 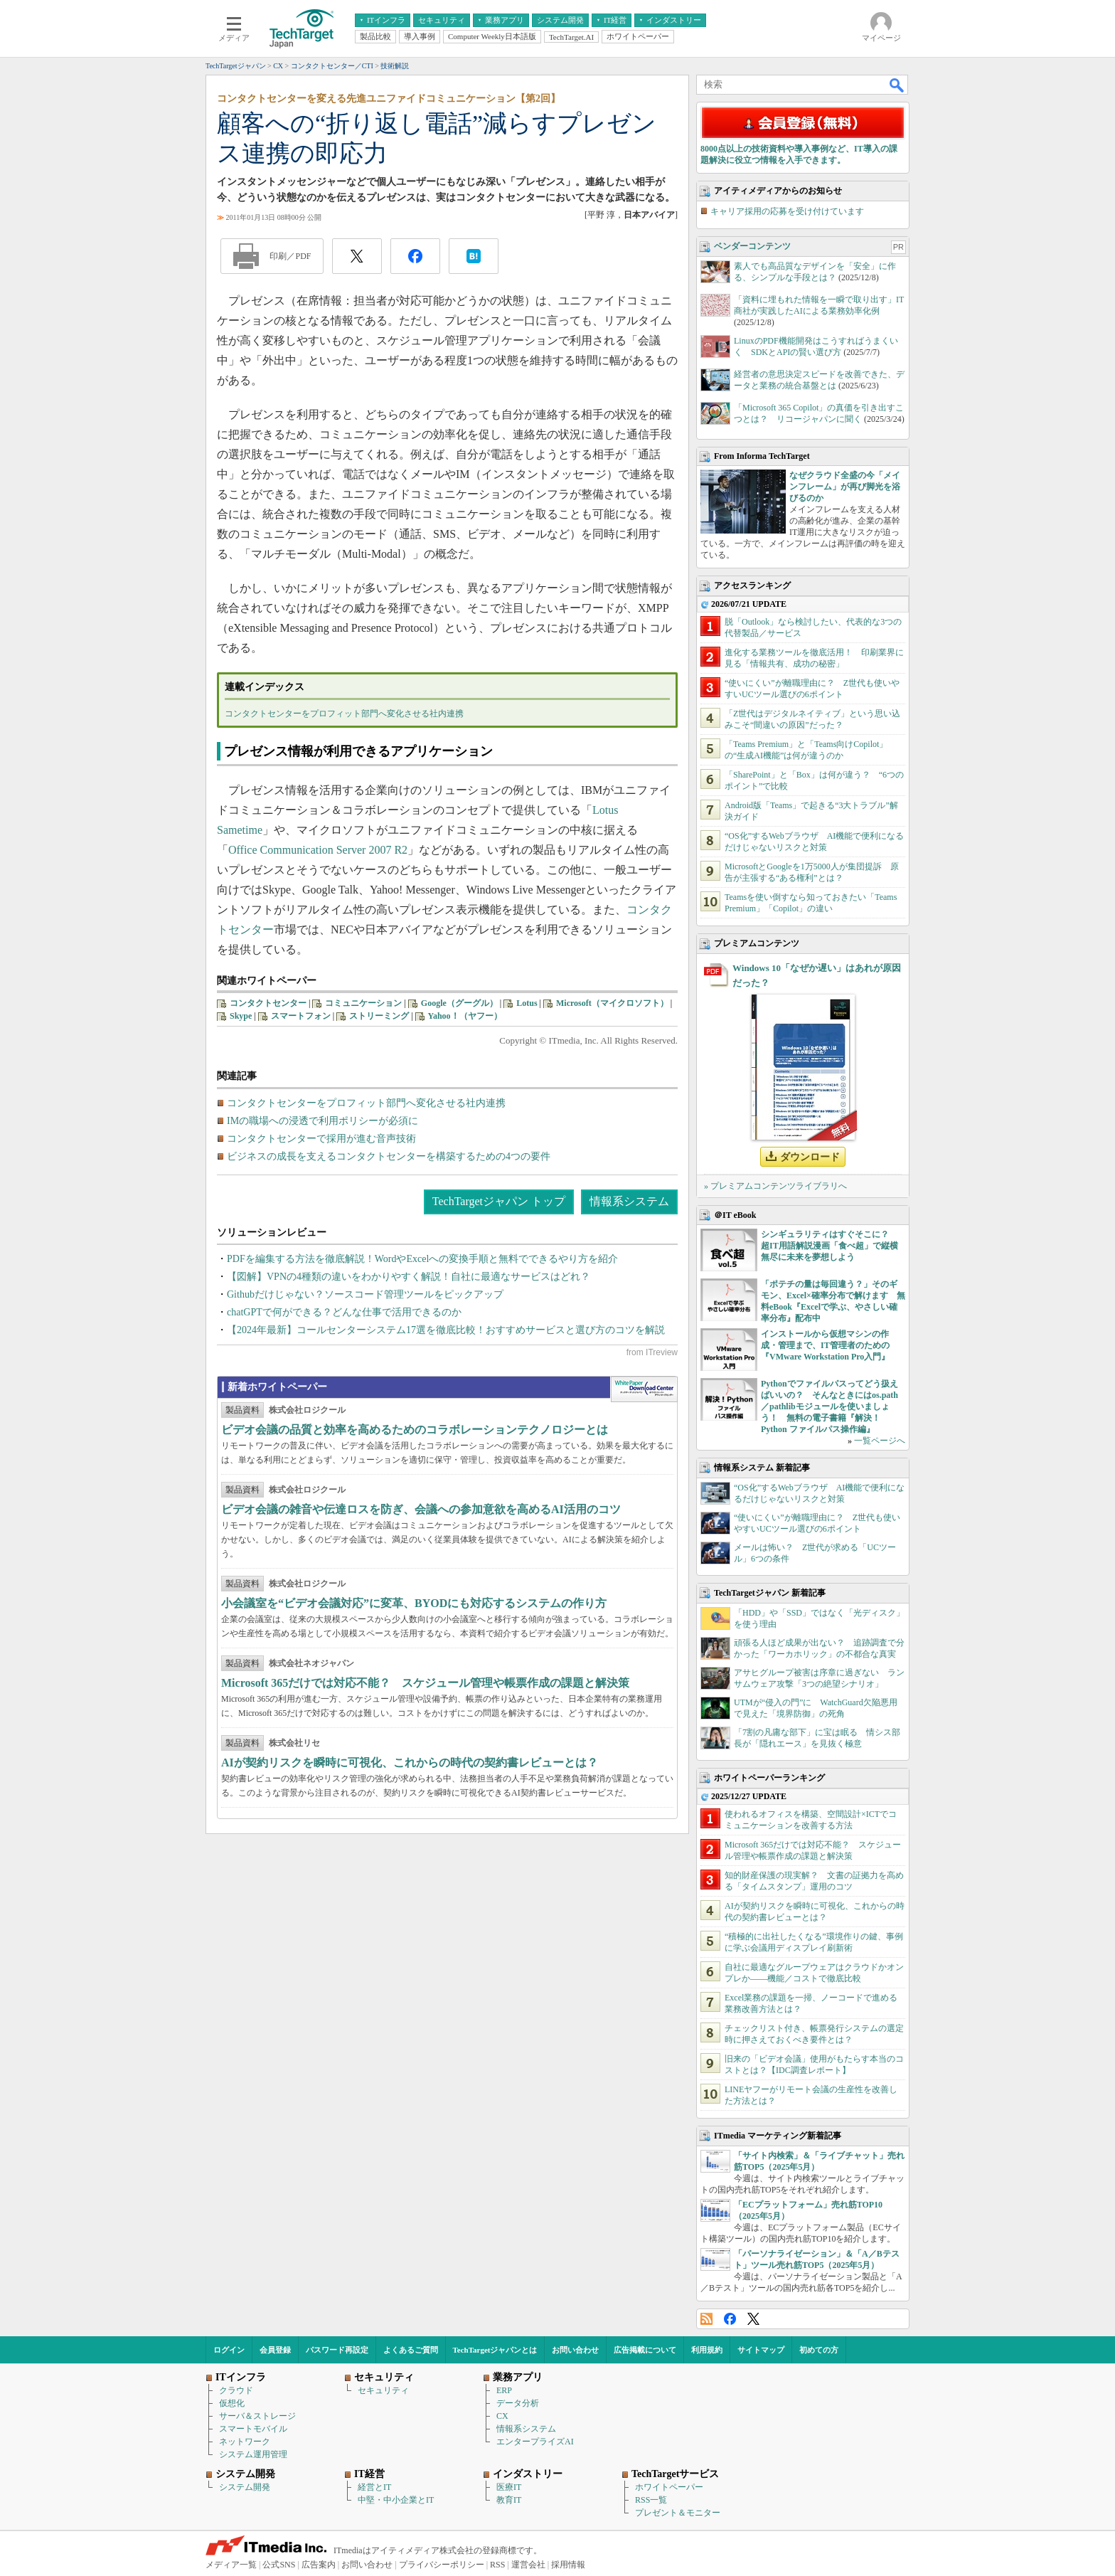 I want to click on データ分析, so click(x=517, y=2403).